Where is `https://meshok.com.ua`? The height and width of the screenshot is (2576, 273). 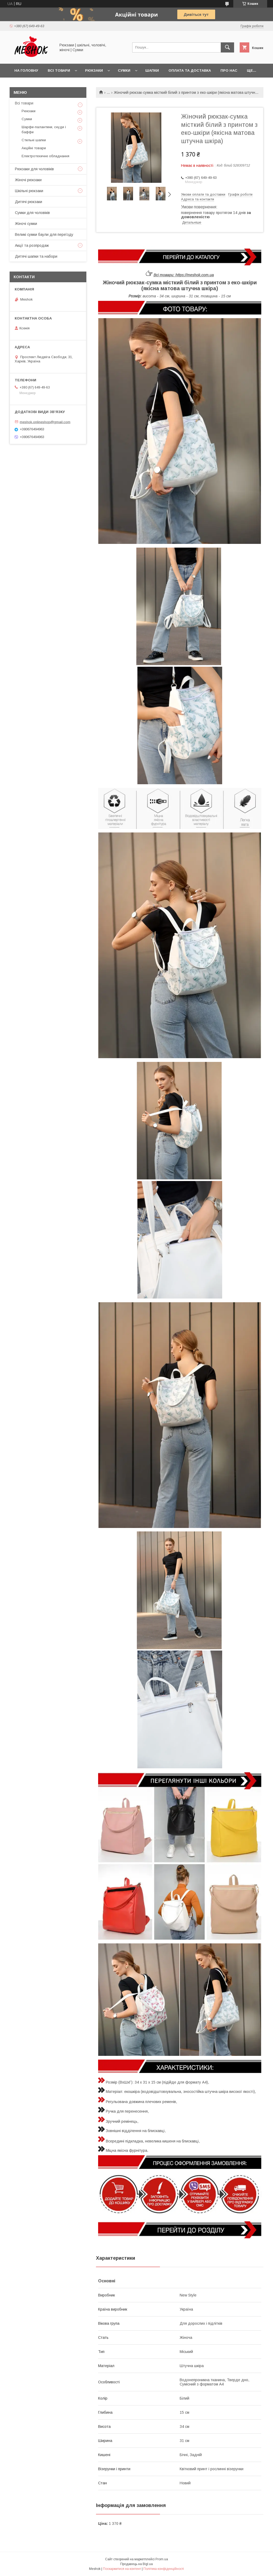 https://meshok.com.ua is located at coordinates (194, 275).